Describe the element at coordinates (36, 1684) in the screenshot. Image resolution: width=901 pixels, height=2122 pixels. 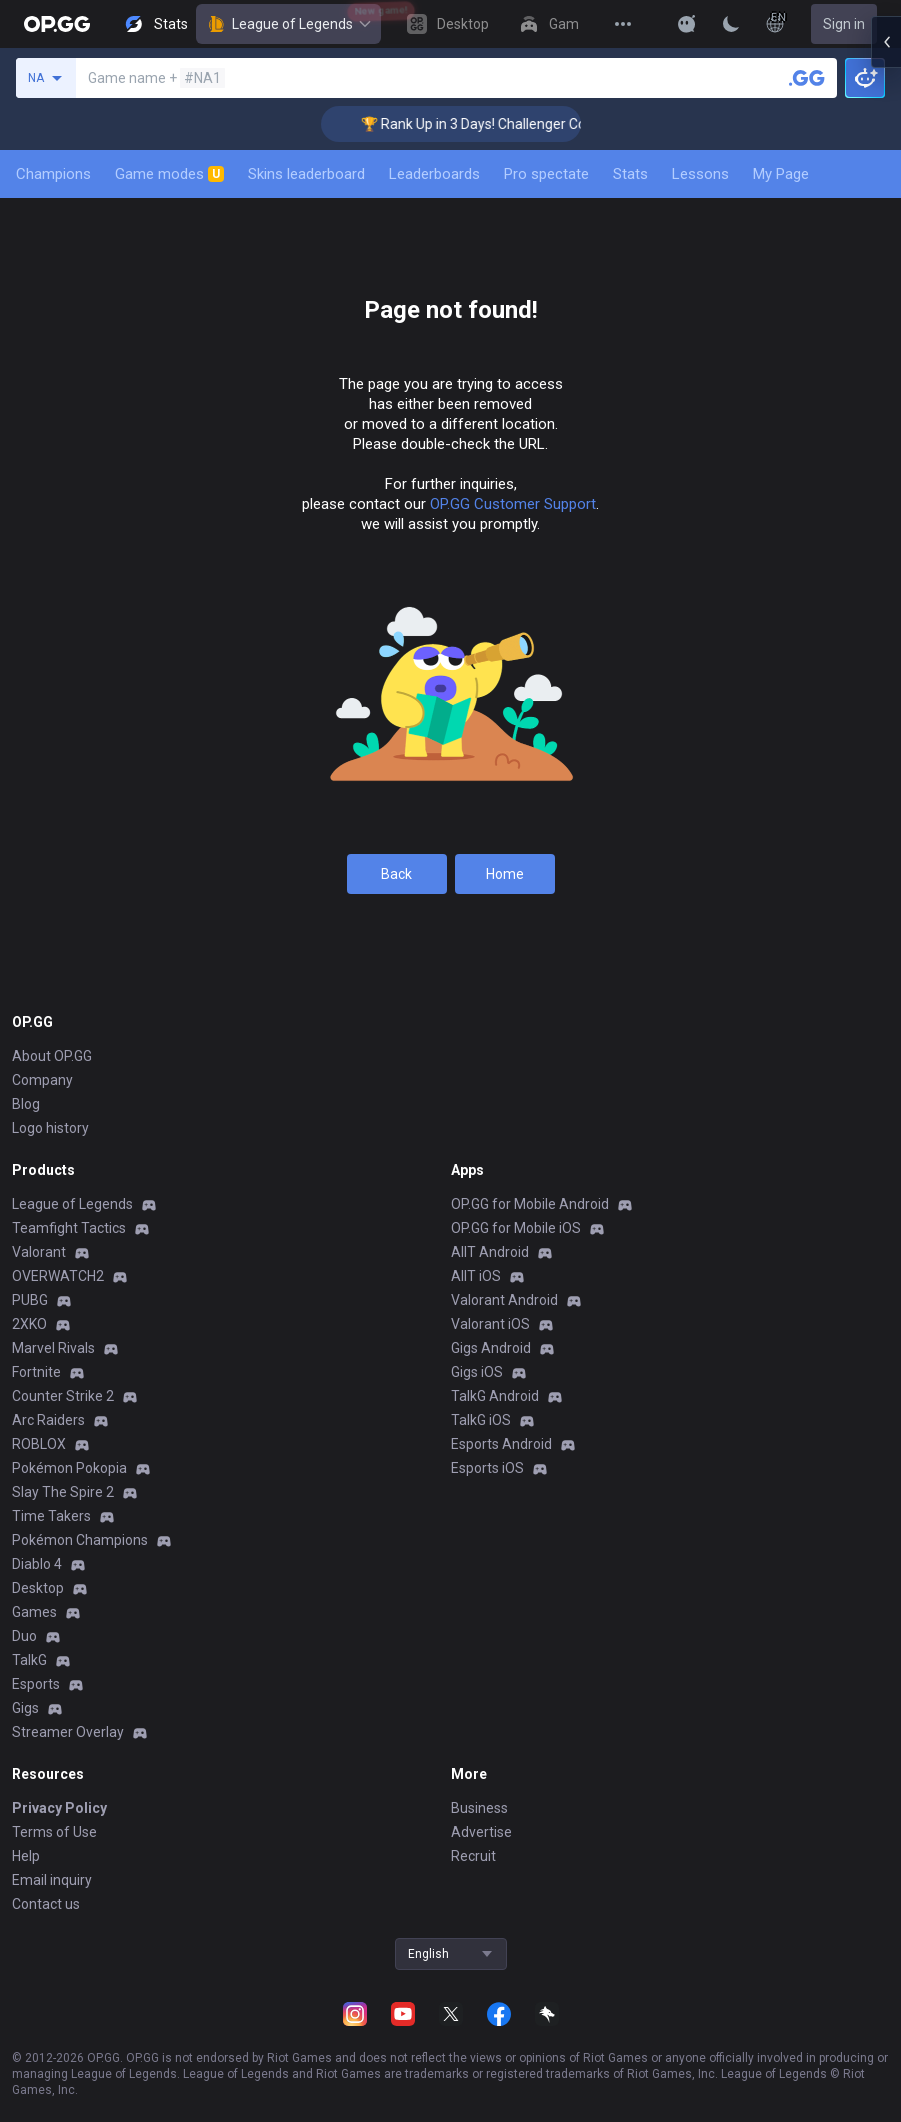
I see `Esports` at that location.